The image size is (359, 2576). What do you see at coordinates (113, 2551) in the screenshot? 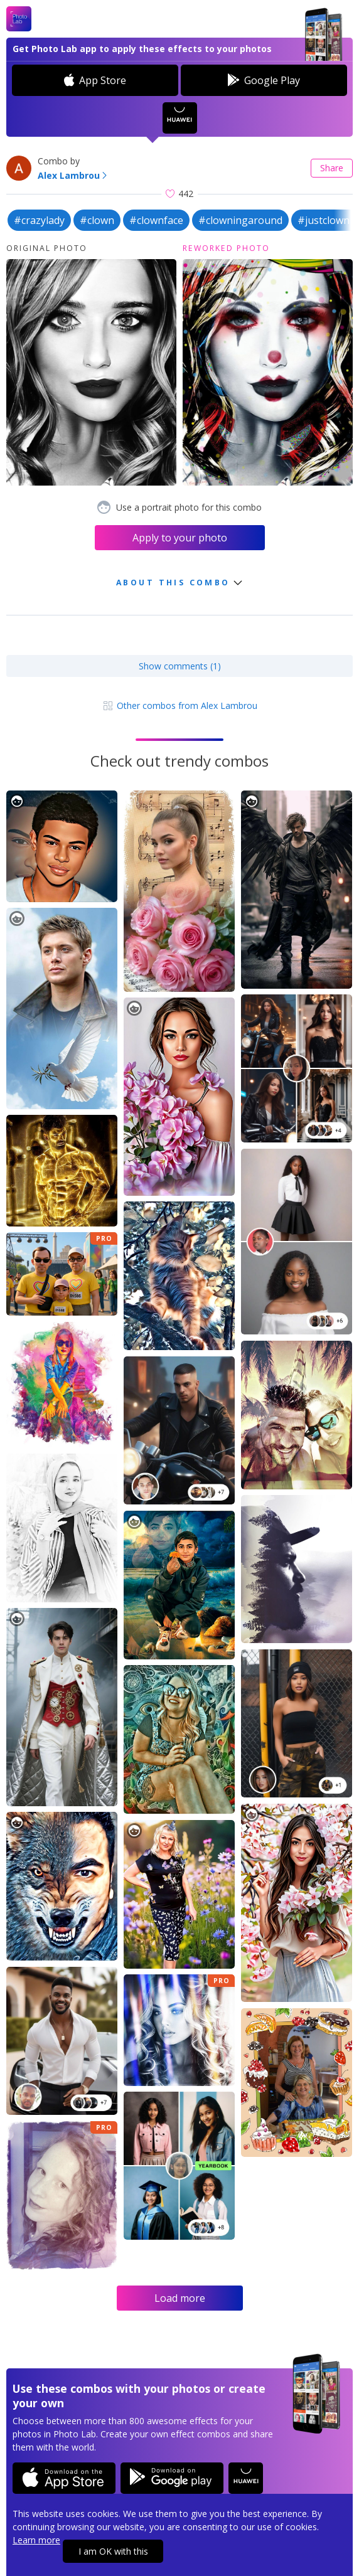
I see `I am OK with this` at bounding box center [113, 2551].